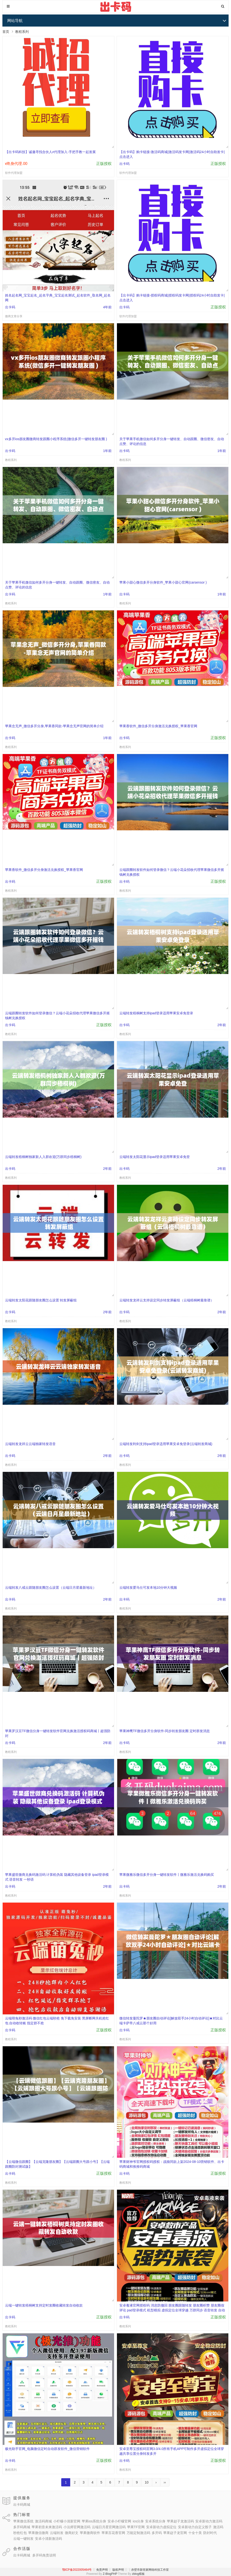  I want to click on 苹果ios系统分身, so click(94, 2521).